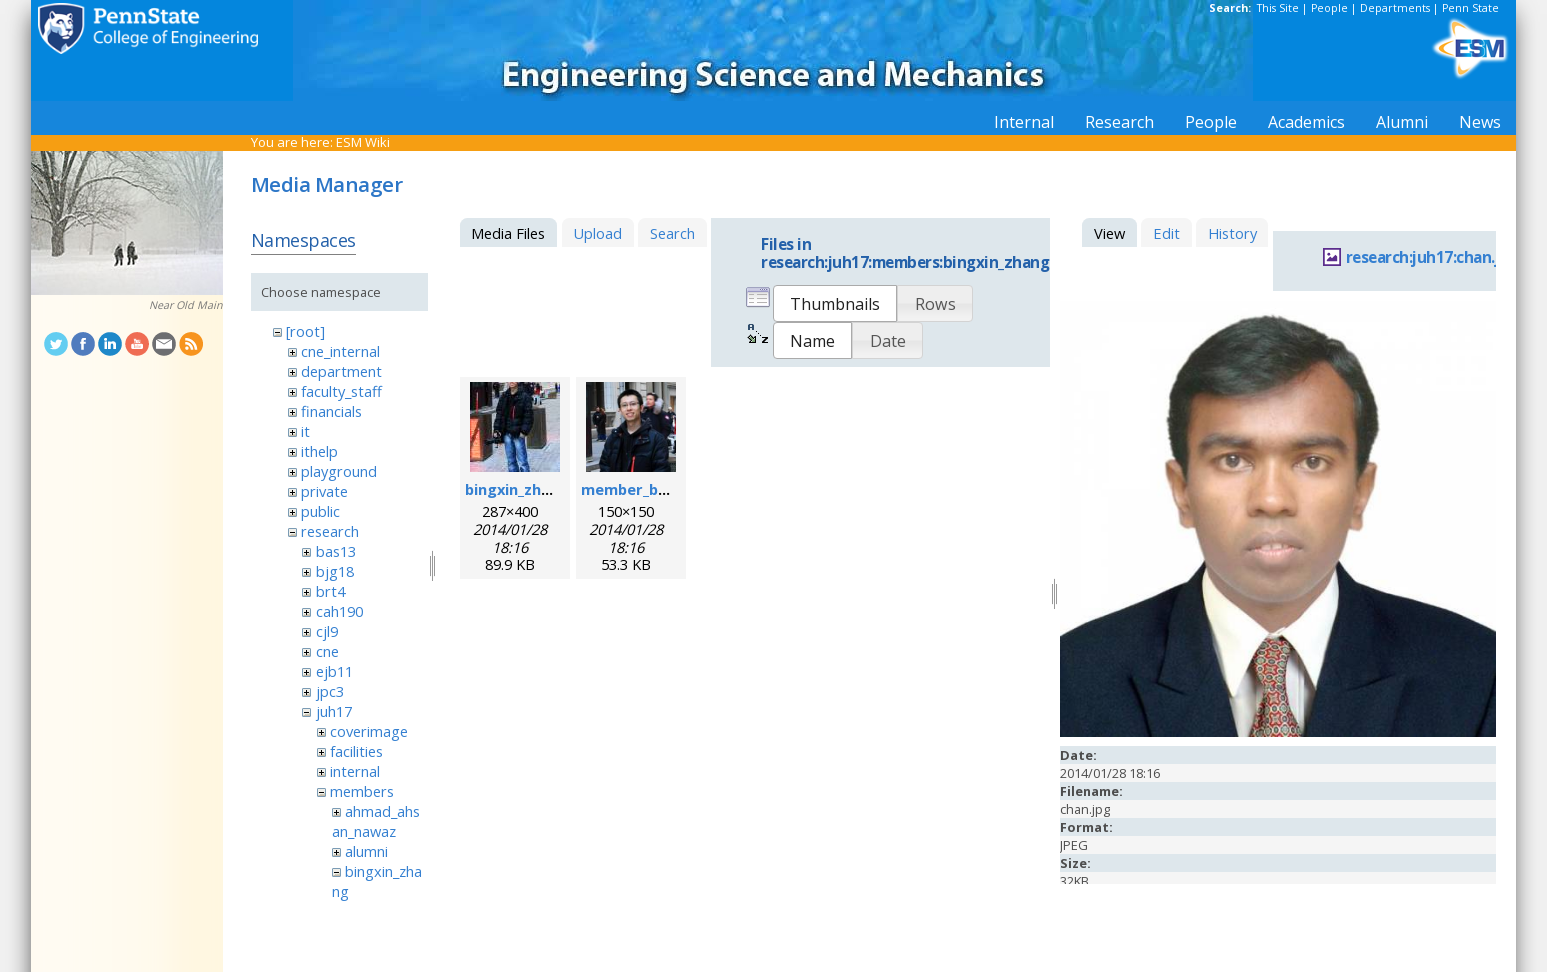 The image size is (1547, 972). Describe the element at coordinates (336, 551) in the screenshot. I see `bas13` at that location.